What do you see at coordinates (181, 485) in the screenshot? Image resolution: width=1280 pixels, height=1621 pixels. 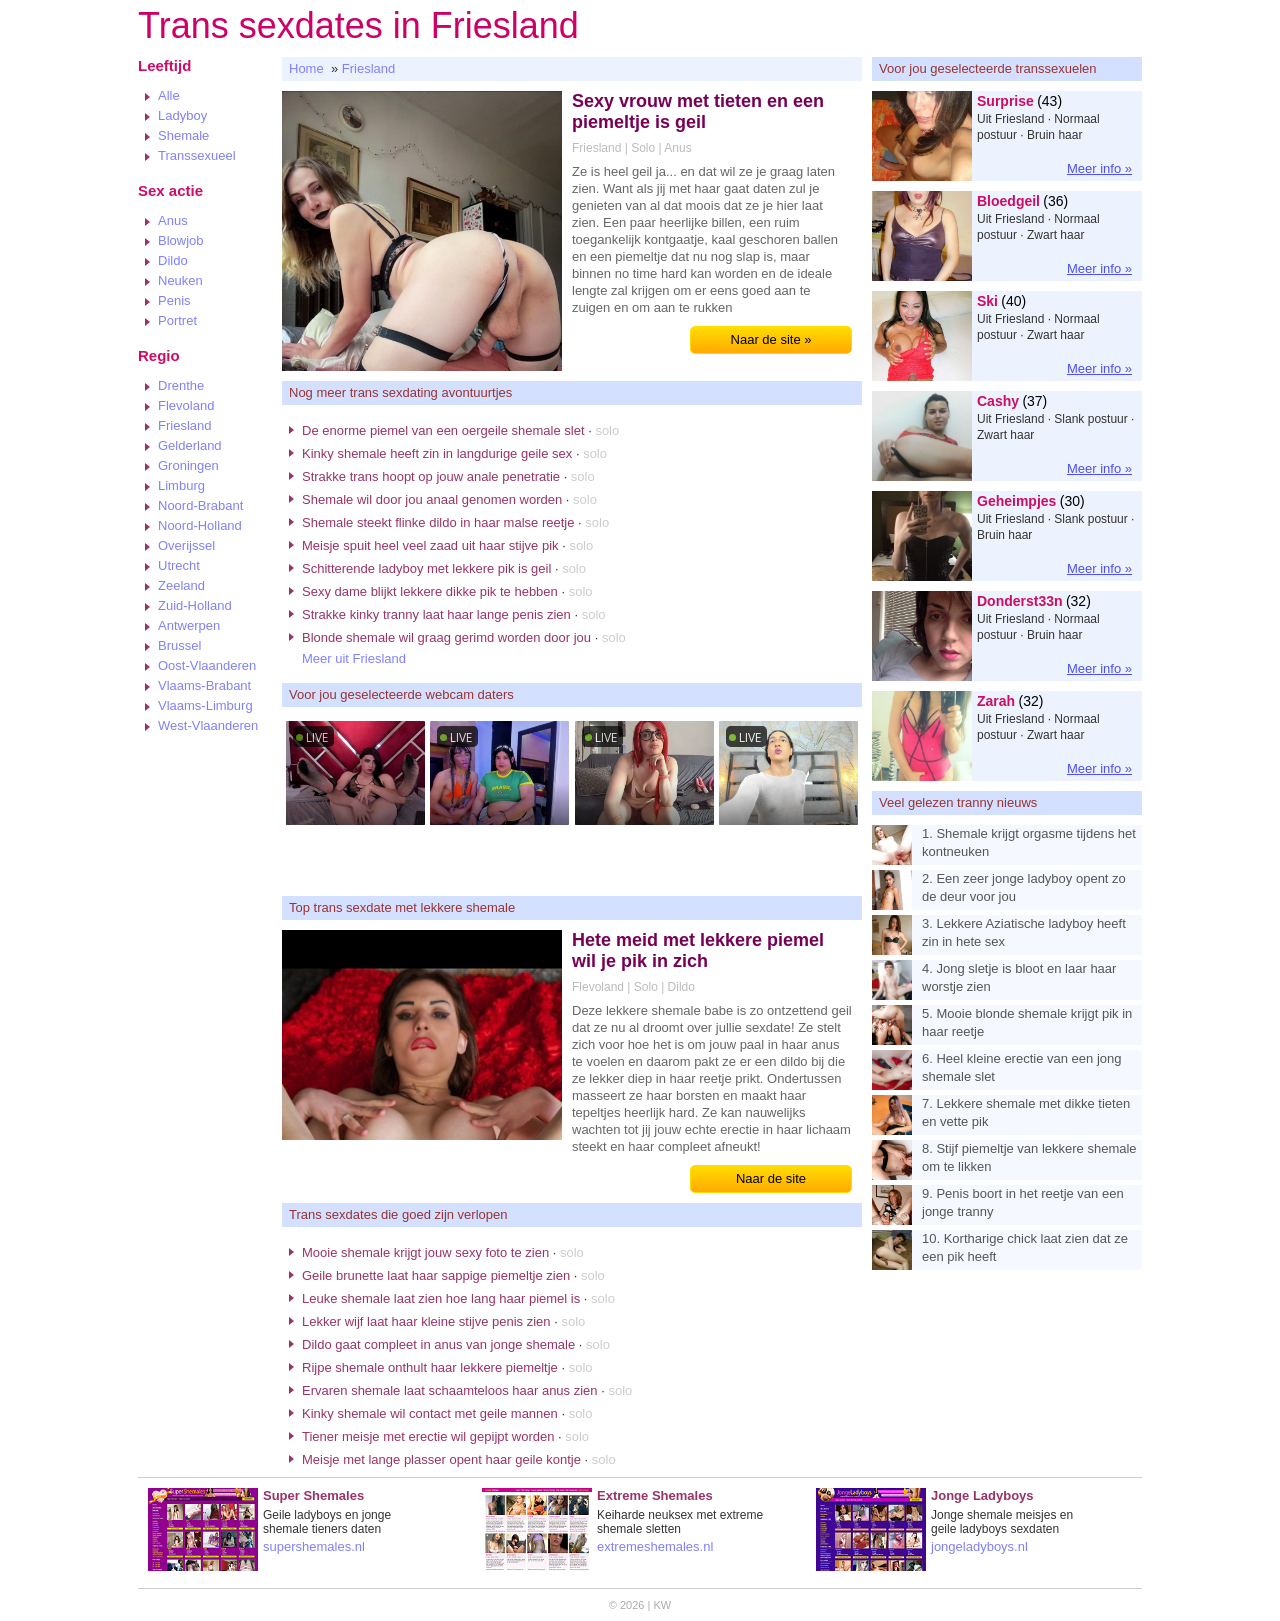 I see `Limburg` at bounding box center [181, 485].